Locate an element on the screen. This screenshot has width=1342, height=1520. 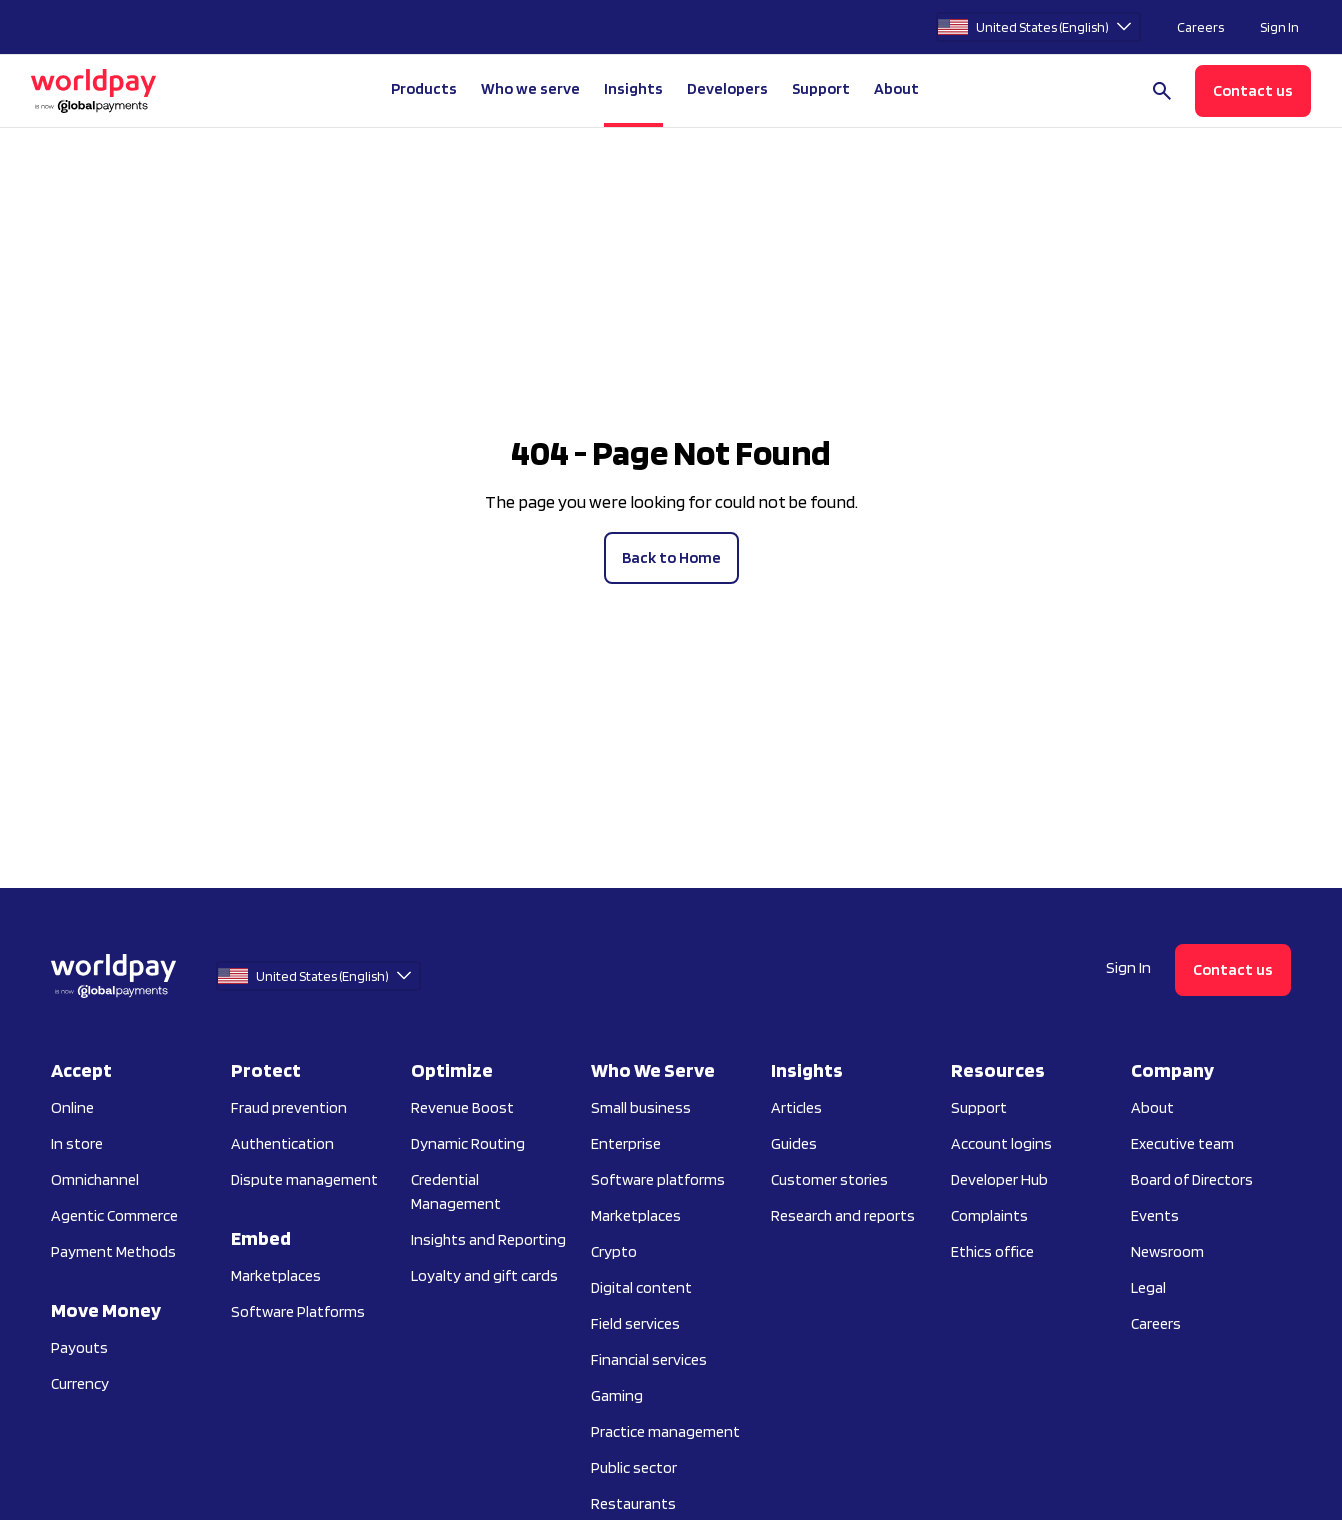
Customer stories is located at coordinates (829, 1179).